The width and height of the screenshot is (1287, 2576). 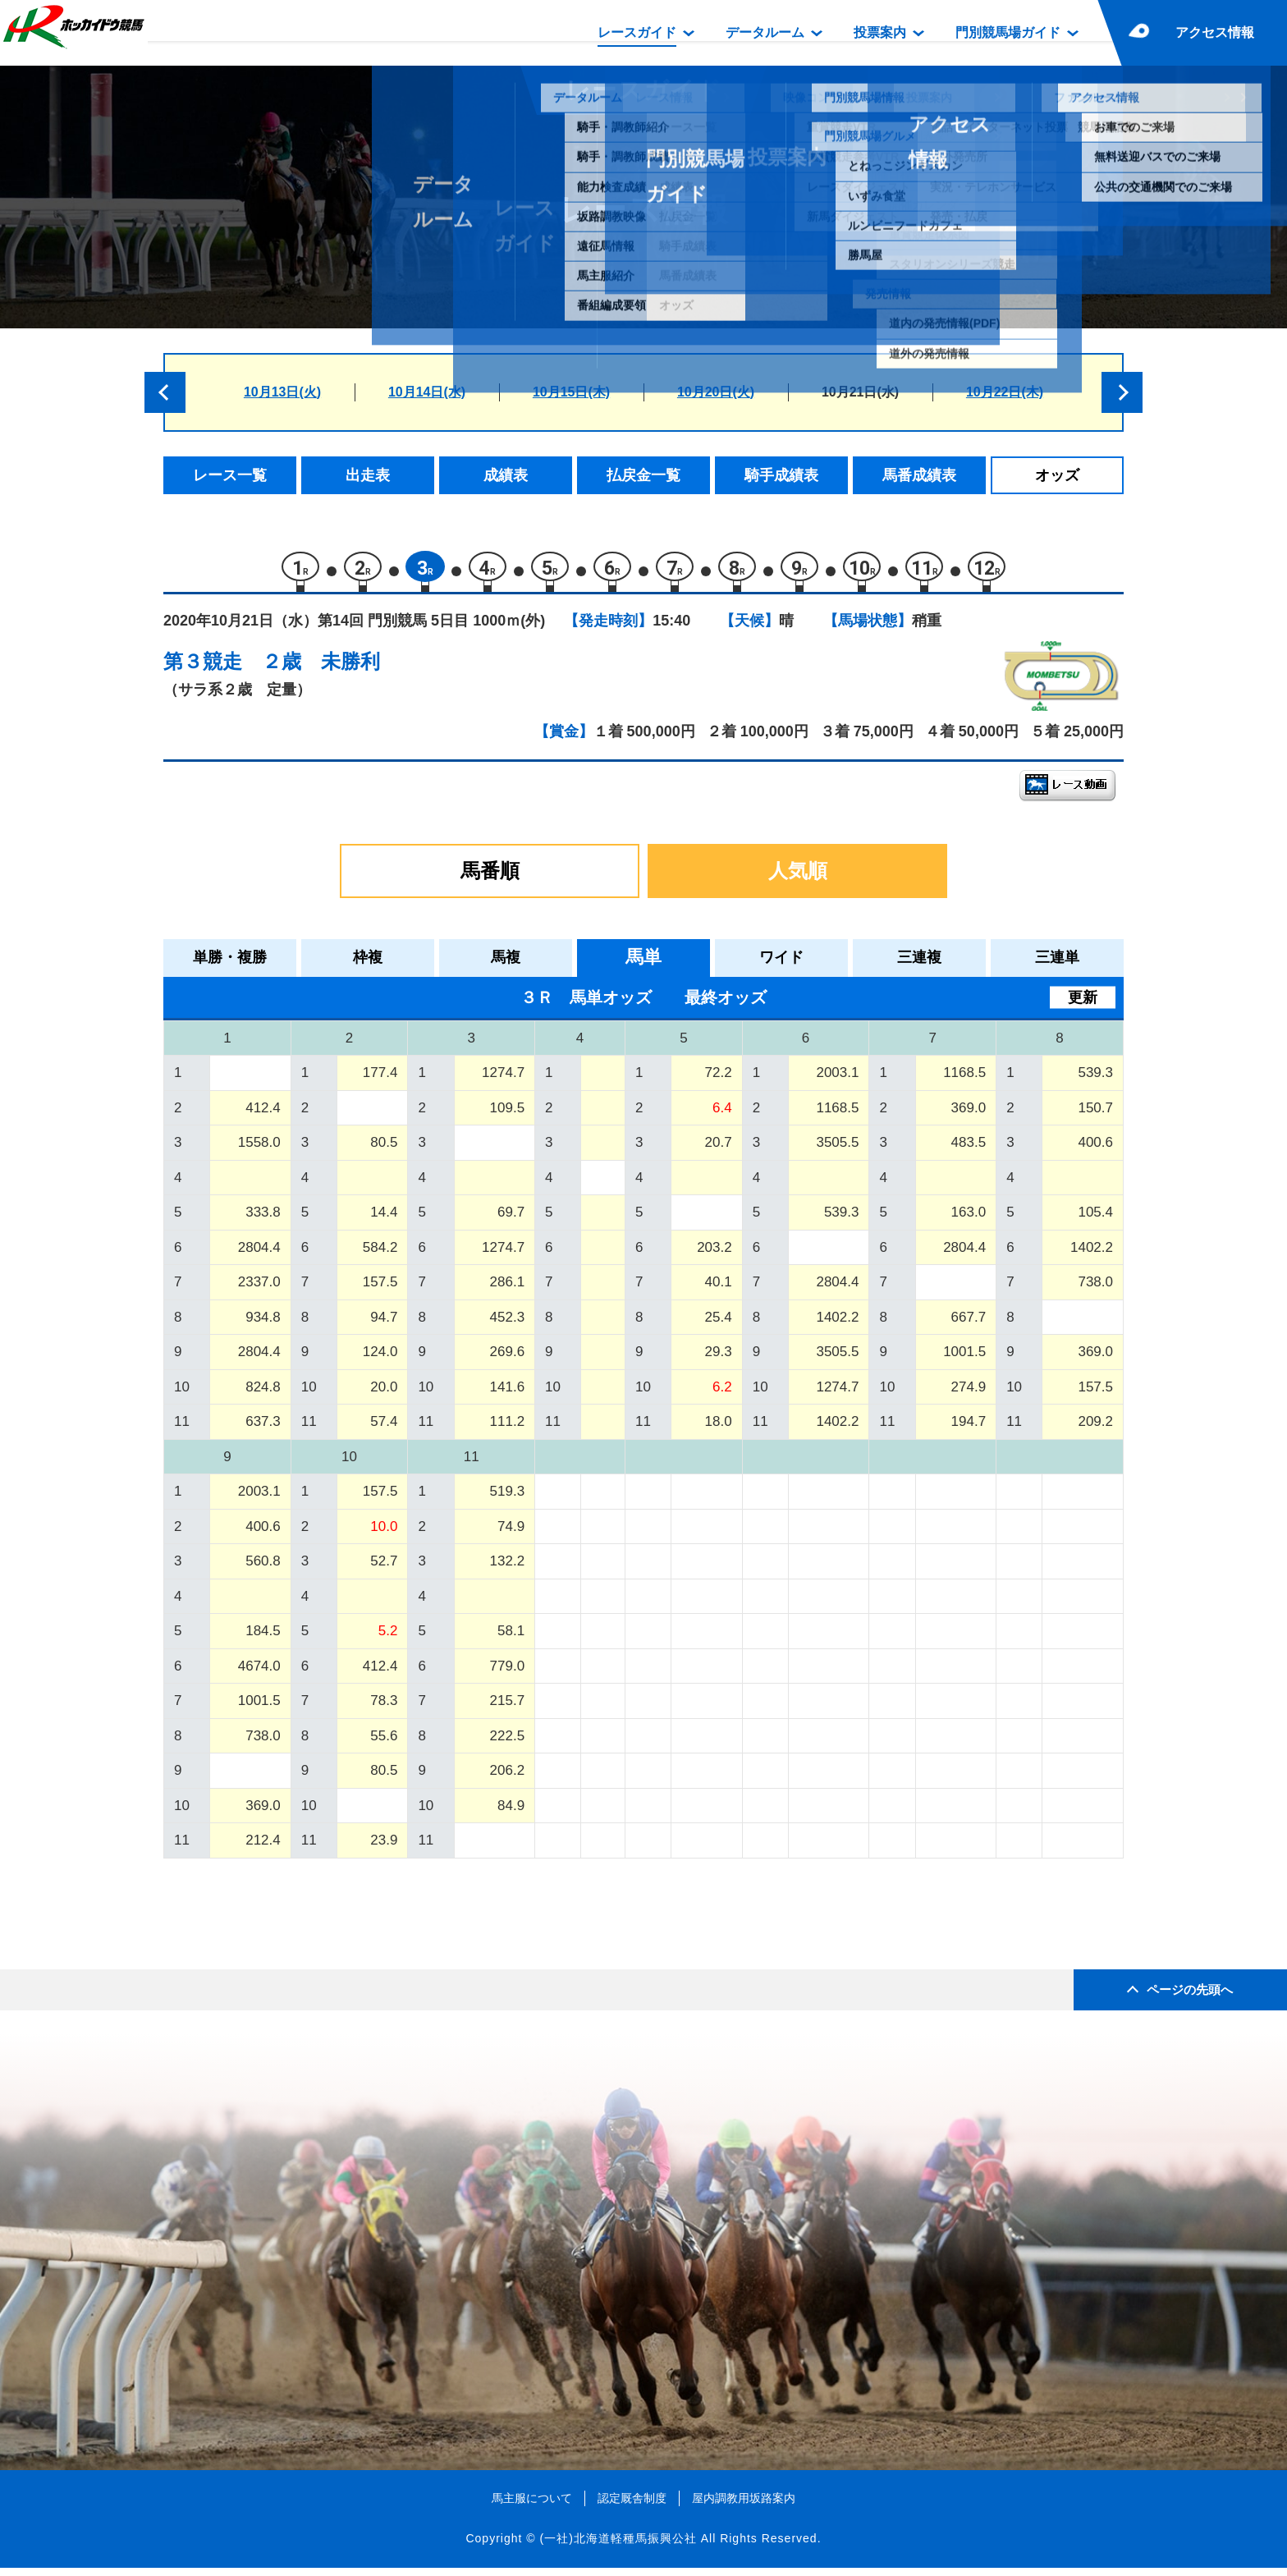 What do you see at coordinates (632, 2505) in the screenshot?
I see `認定厩舎制度` at bounding box center [632, 2505].